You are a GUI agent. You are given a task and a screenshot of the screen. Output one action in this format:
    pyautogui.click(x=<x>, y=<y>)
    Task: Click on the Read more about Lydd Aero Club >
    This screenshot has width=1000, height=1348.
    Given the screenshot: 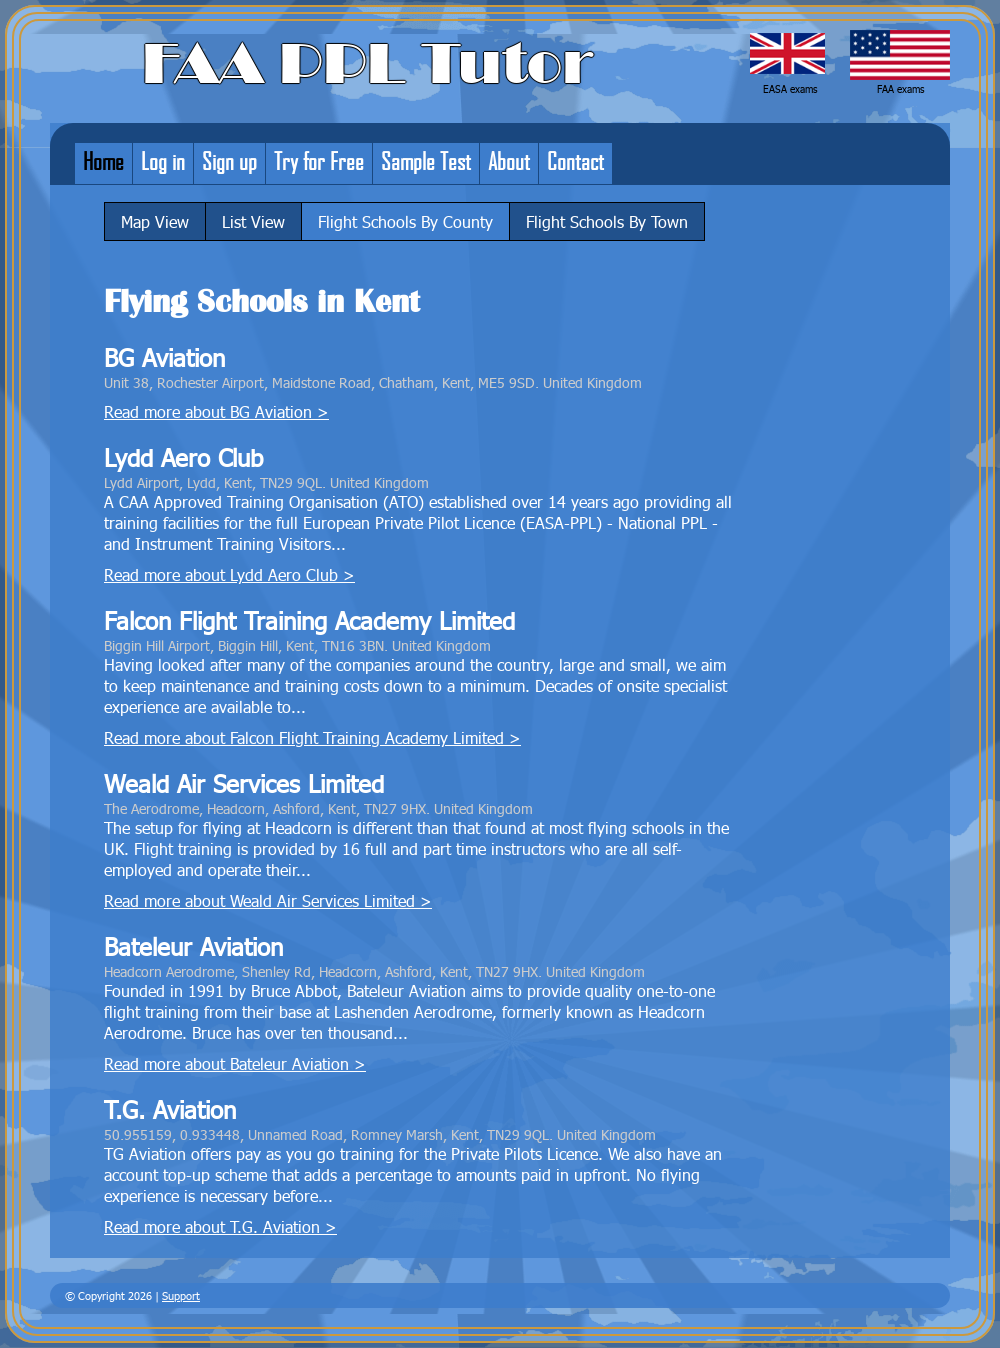 What is the action you would take?
    pyautogui.click(x=229, y=574)
    